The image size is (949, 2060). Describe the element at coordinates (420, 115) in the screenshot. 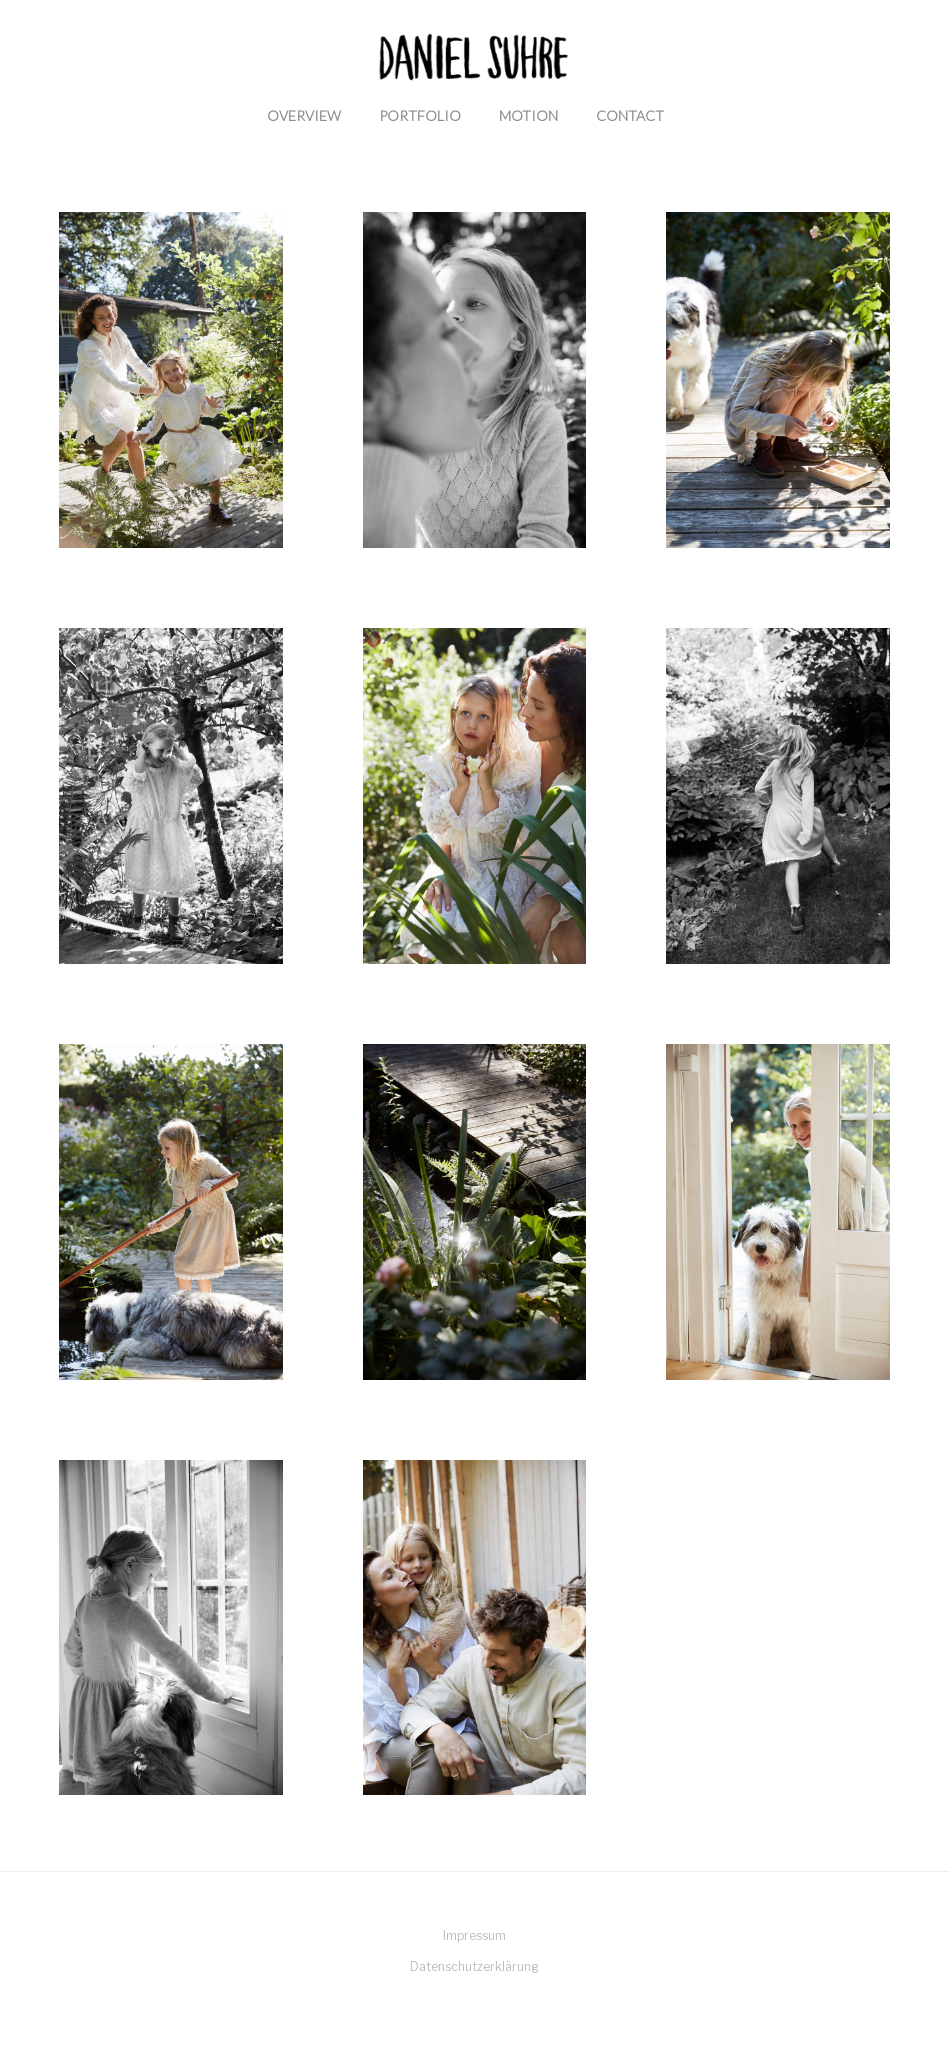

I see `Portfolio` at that location.